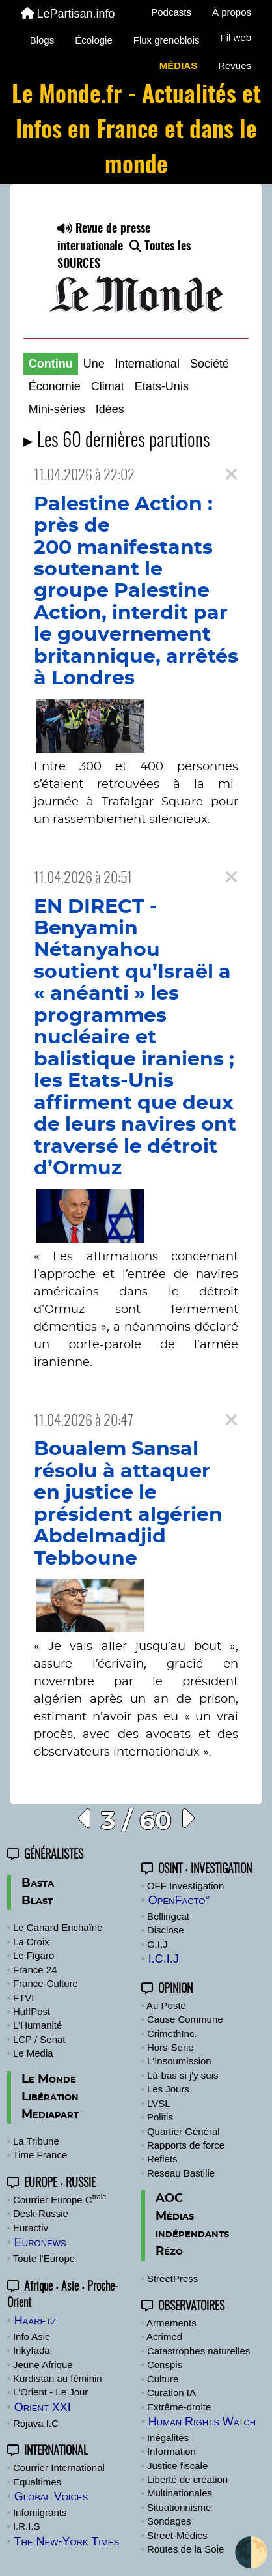  Describe the element at coordinates (36, 2141) in the screenshot. I see `La Tribune` at that location.